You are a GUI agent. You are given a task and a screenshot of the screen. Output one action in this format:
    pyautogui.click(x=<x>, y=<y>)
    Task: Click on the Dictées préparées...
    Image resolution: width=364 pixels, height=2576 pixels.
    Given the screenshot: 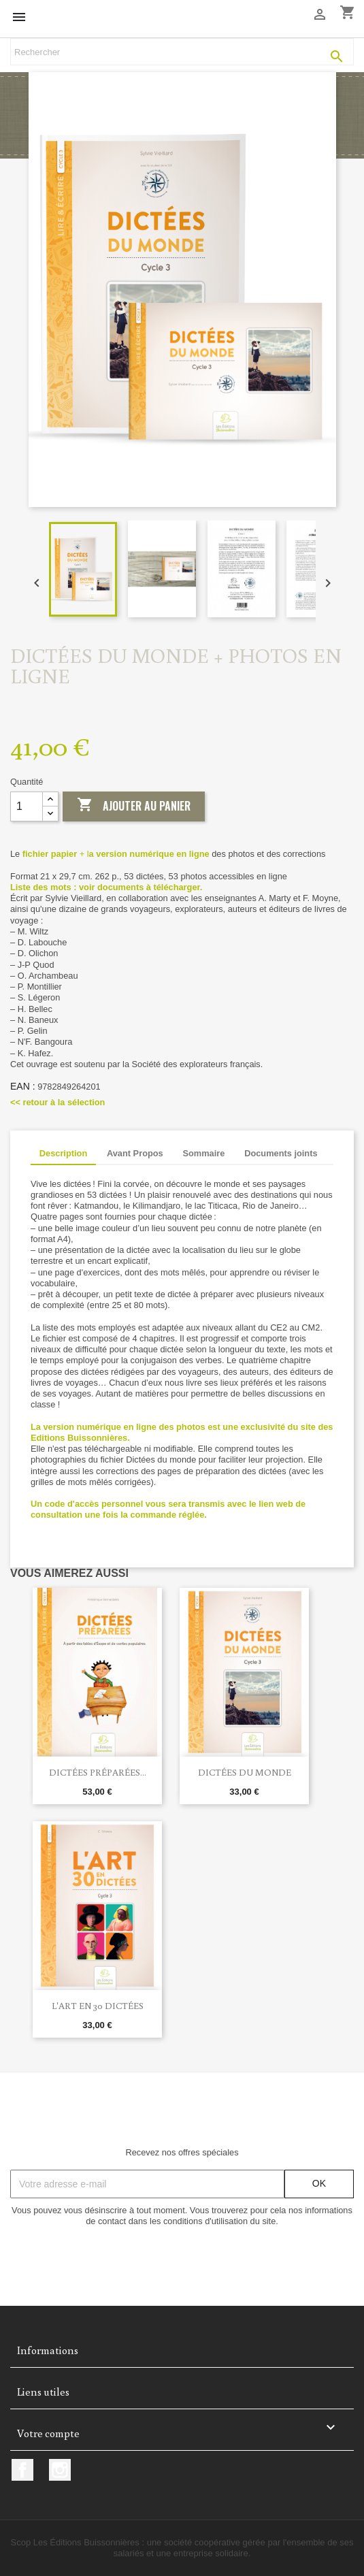 What is the action you would take?
    pyautogui.click(x=97, y=1772)
    